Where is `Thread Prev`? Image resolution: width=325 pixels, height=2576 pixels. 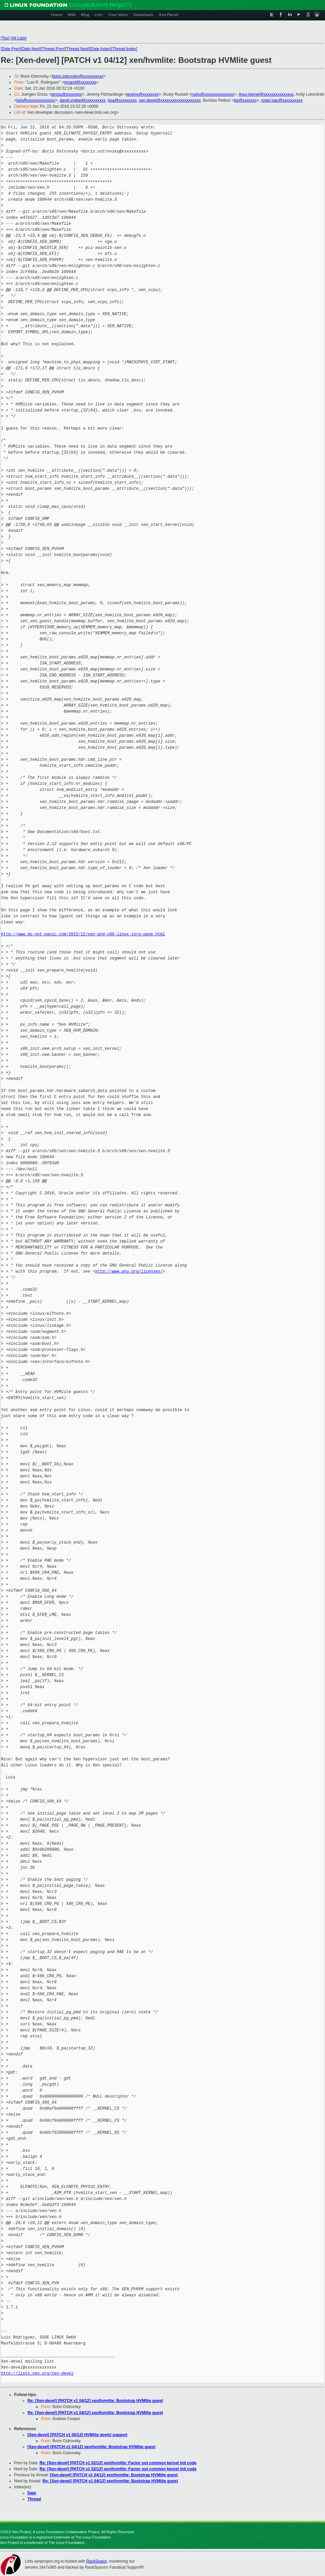 Thread Prev is located at coordinates (53, 49).